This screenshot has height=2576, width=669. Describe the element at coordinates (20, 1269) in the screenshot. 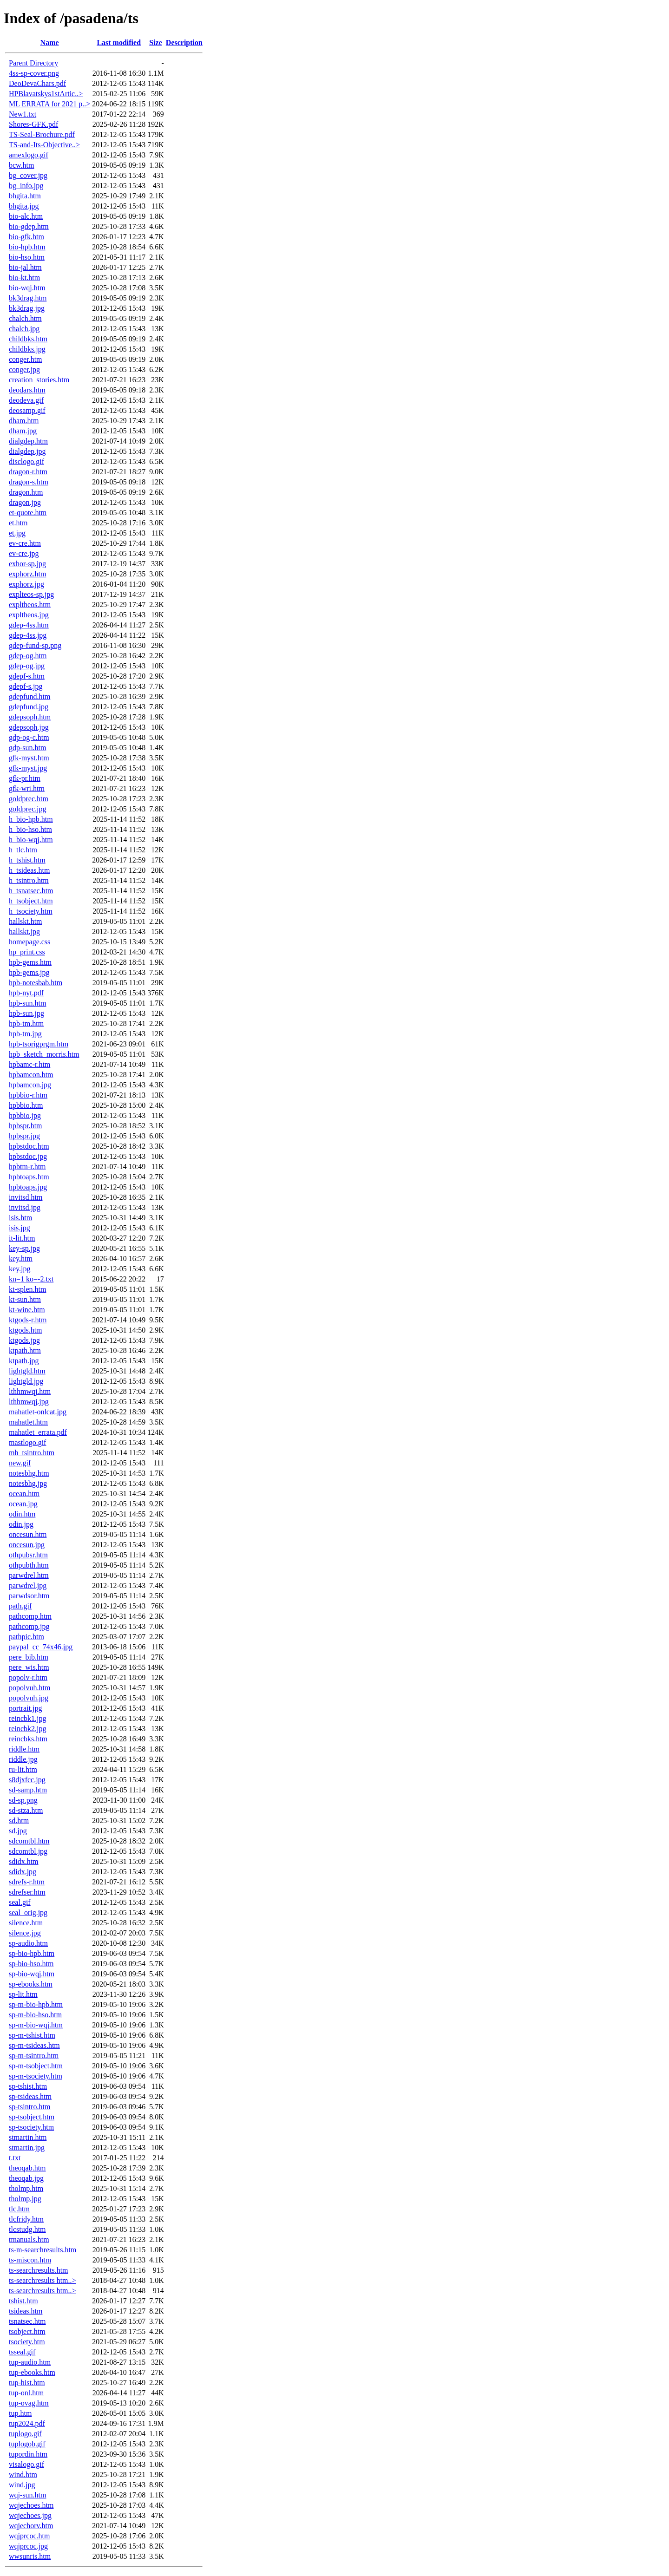

I see `key.jpg` at that location.